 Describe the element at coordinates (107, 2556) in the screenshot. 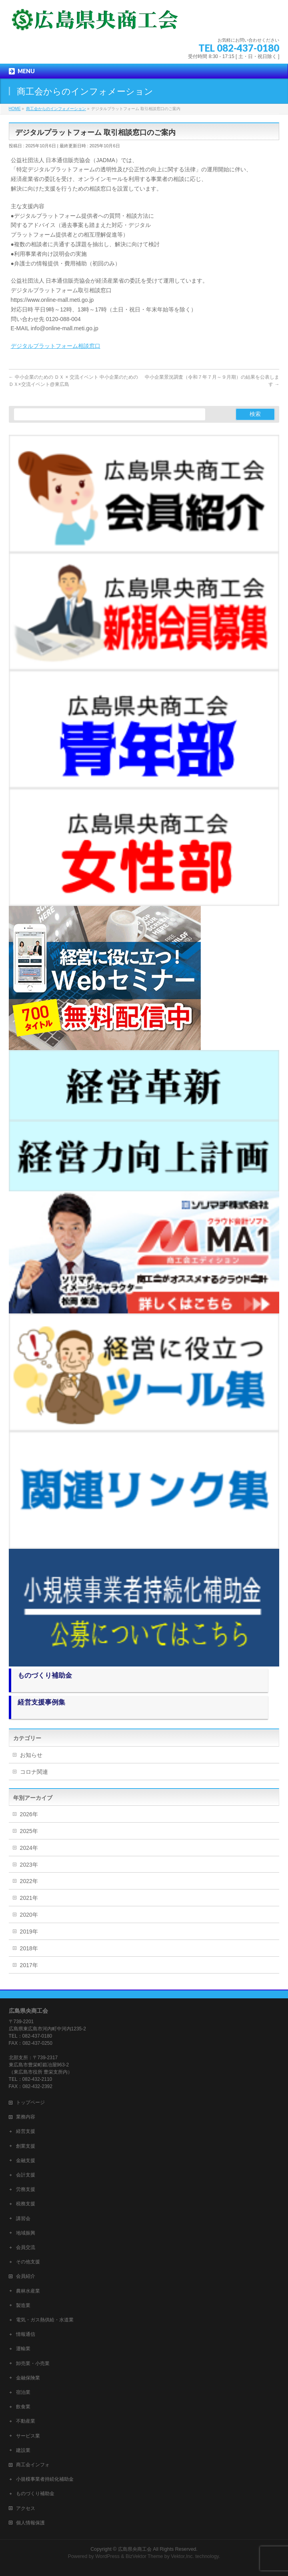

I see `WordPress` at that location.